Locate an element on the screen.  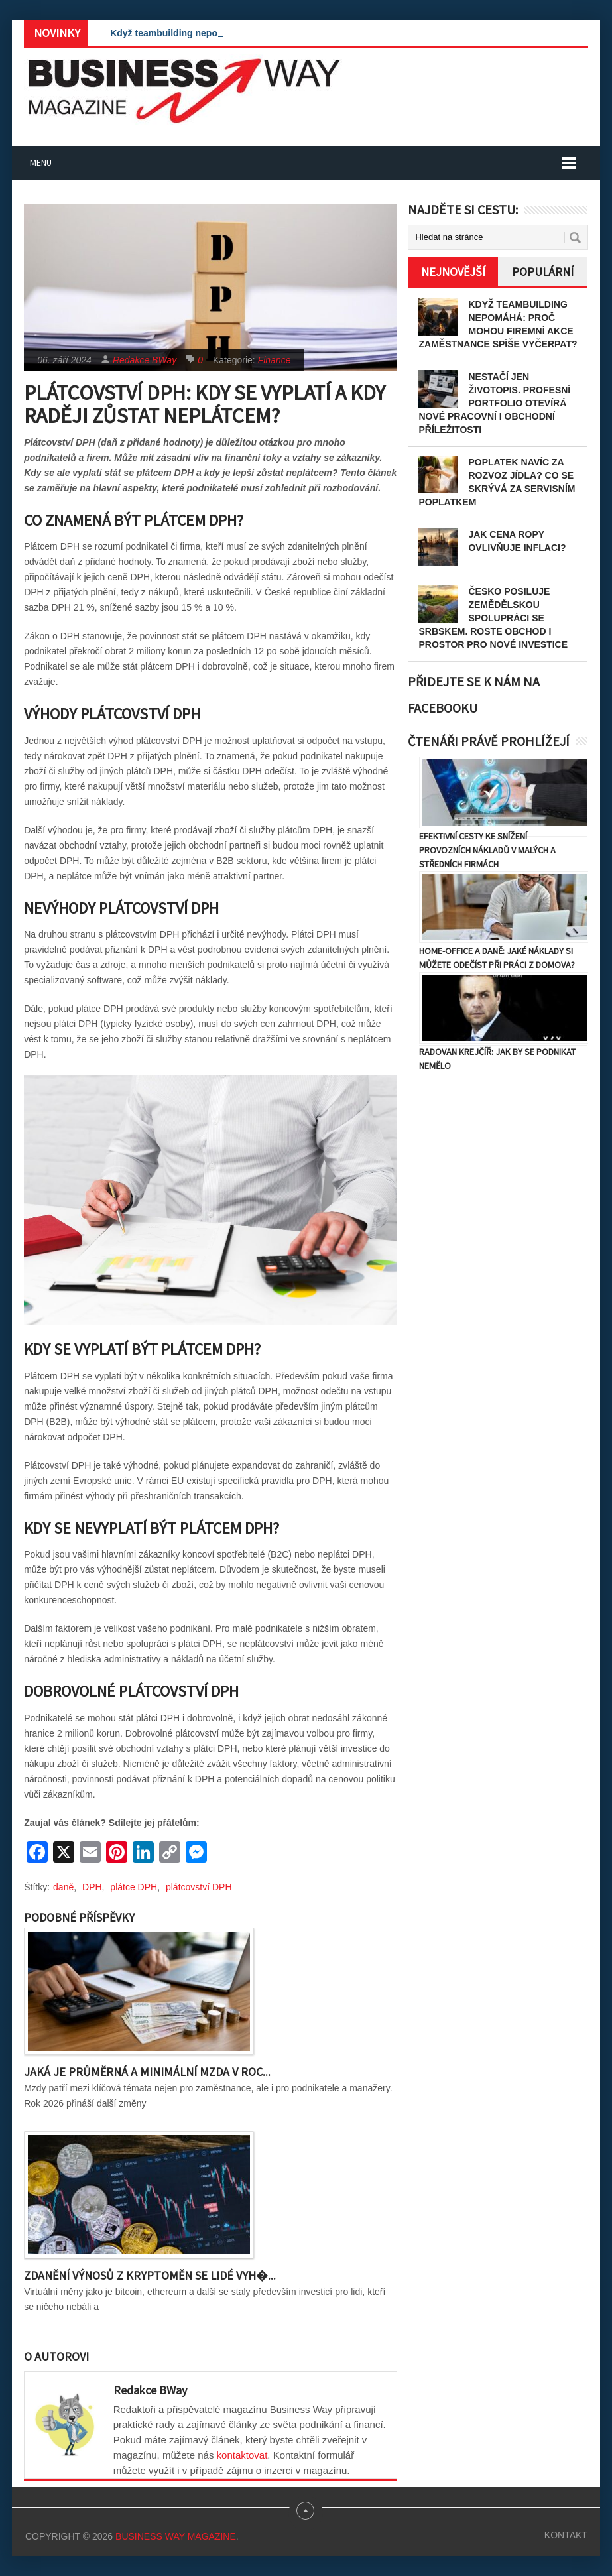
daně is located at coordinates (63, 1887).